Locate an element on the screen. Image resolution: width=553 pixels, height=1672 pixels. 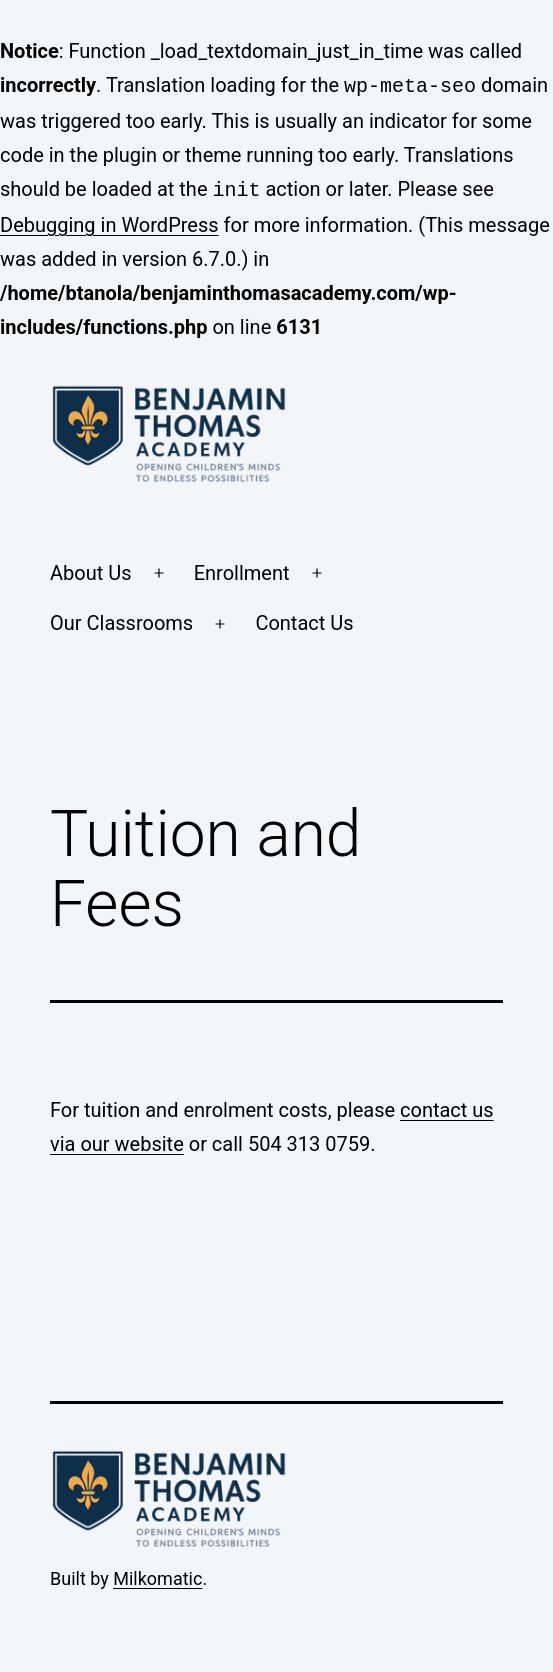
Contact Us is located at coordinates (304, 619).